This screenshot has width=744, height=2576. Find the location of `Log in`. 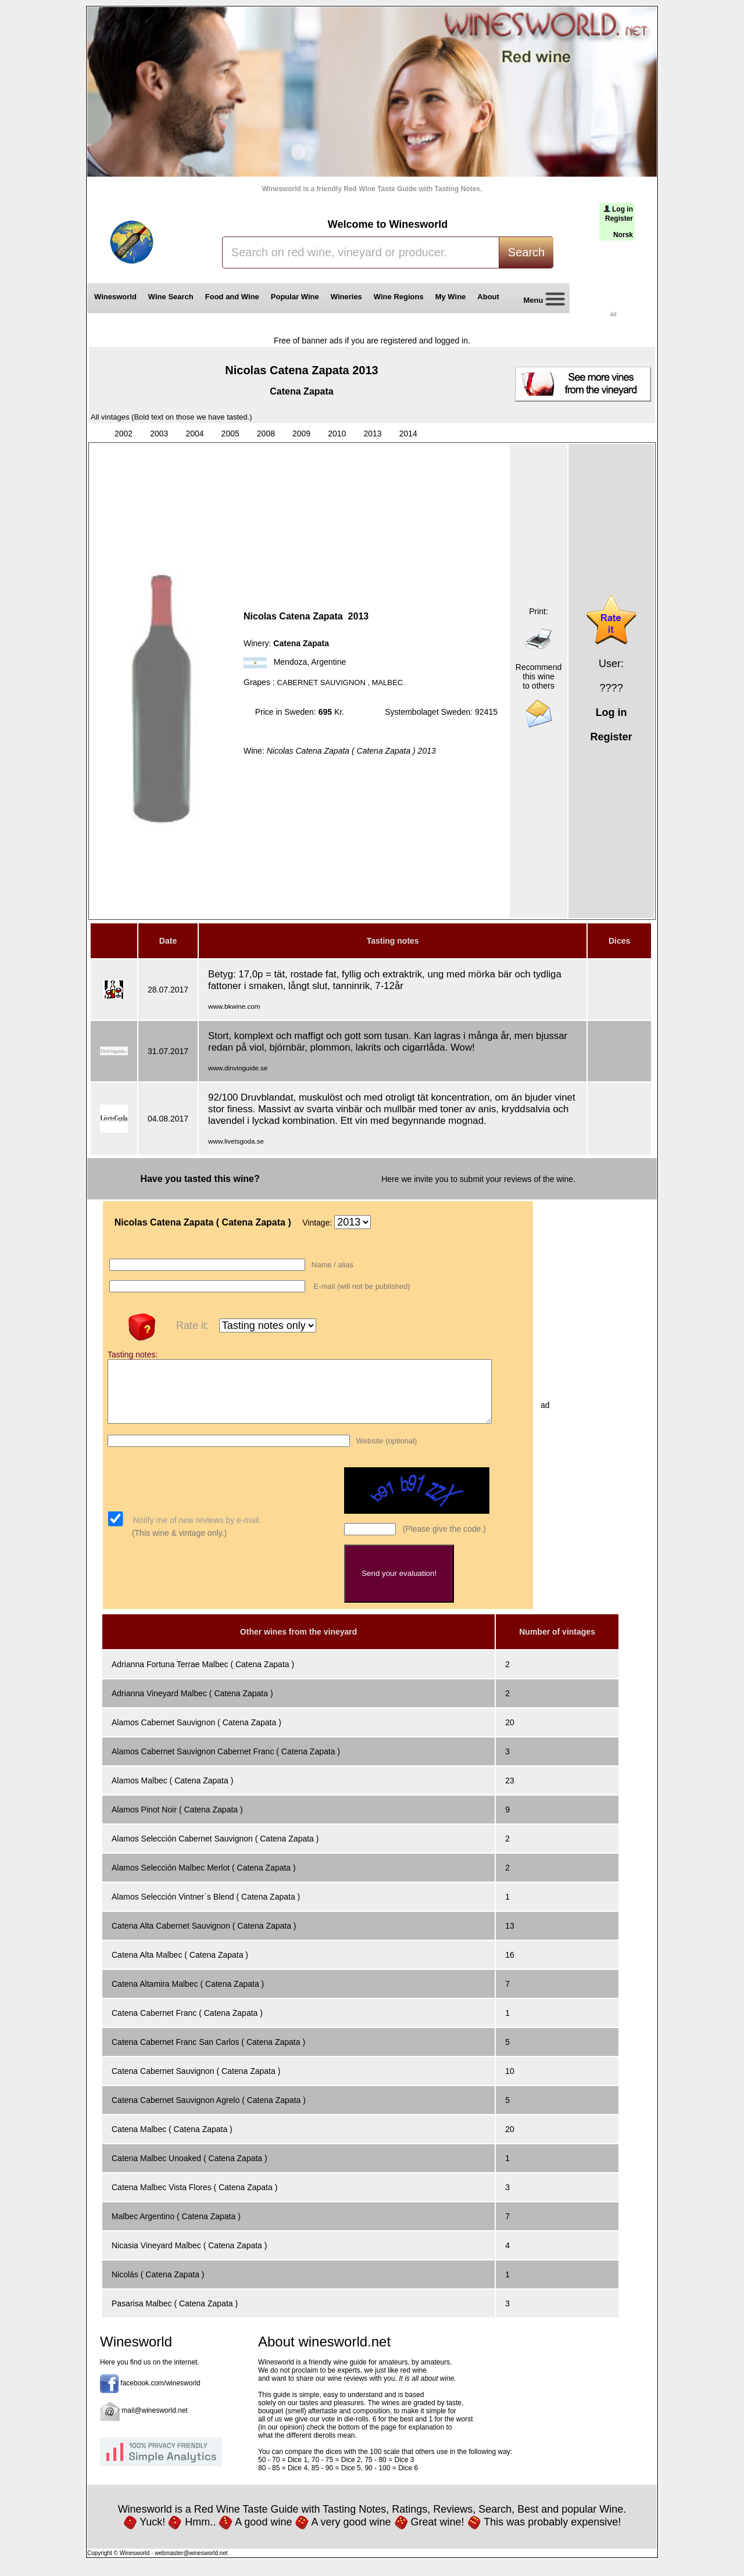

Log in is located at coordinates (622, 209).